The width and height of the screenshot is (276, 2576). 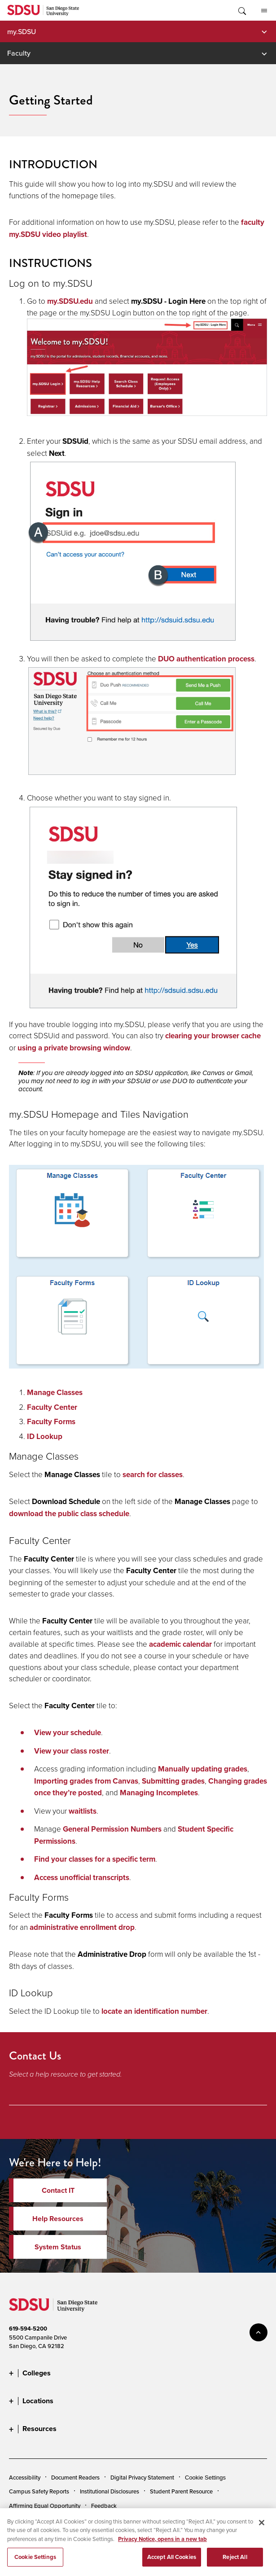 I want to click on back to top, so click(x=258, y=2332).